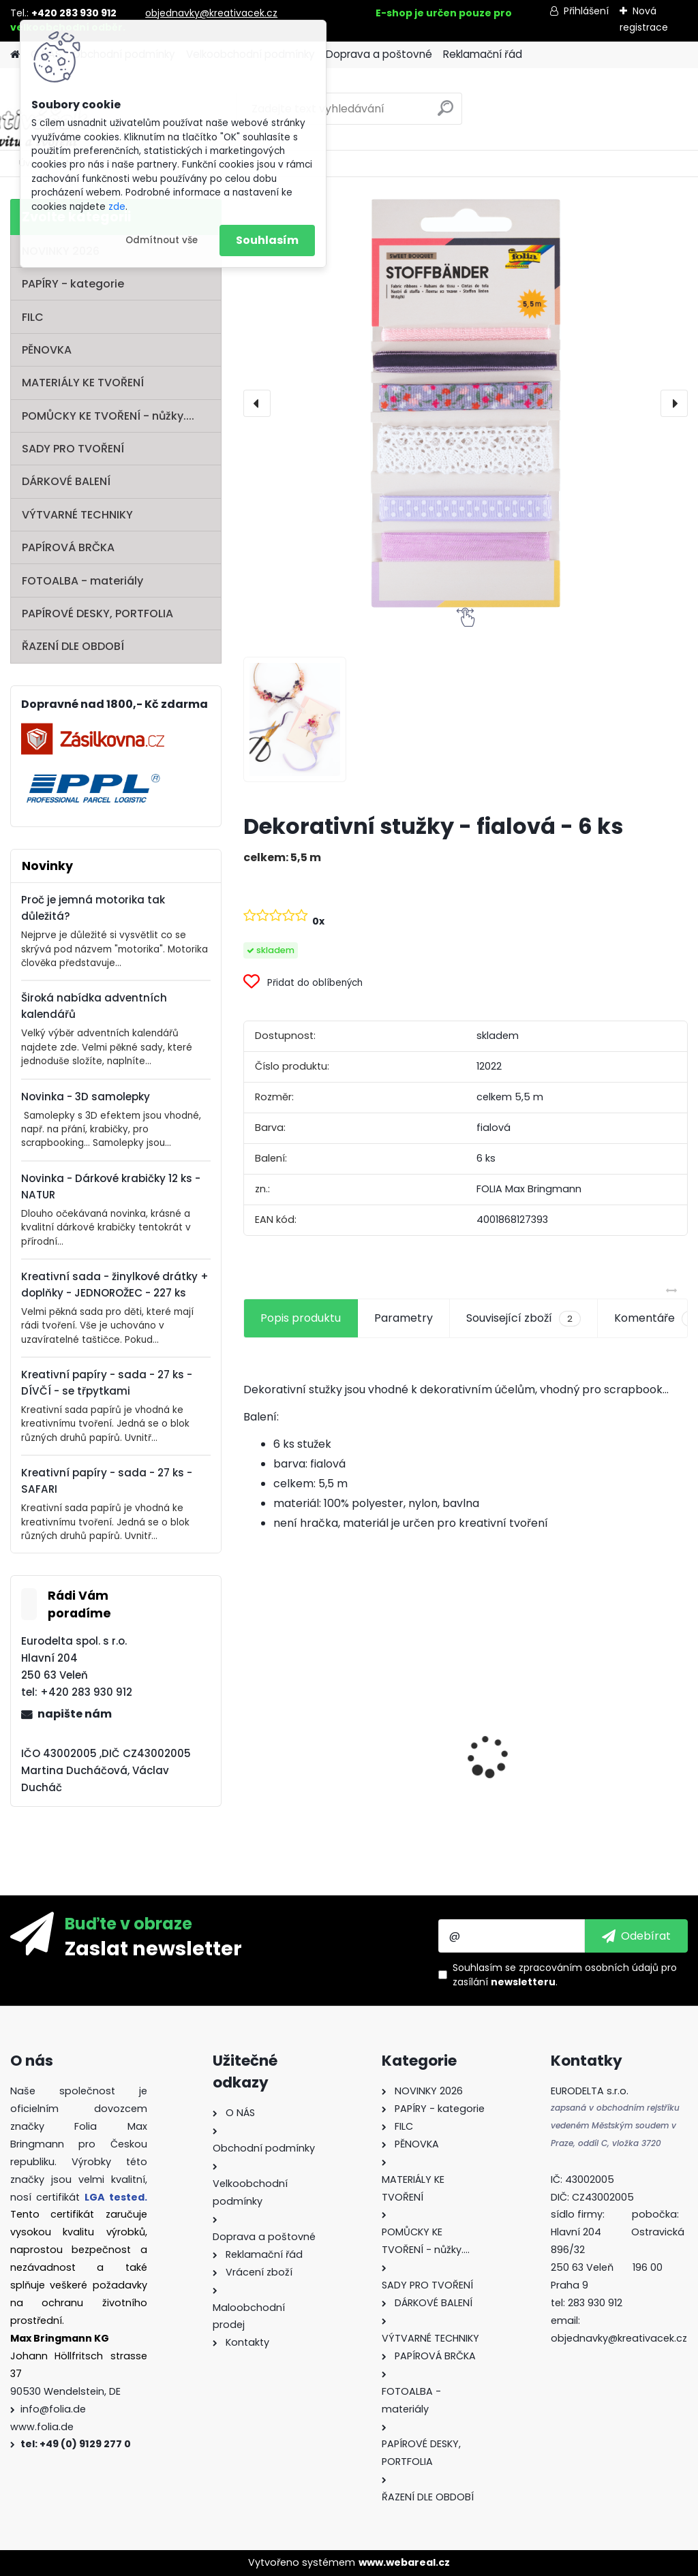 Image resolution: width=698 pixels, height=2576 pixels. What do you see at coordinates (616, 1730) in the screenshot?
I see `Vlnitý papír - 50 x 70 cm - 1 arch - PŘÍRODNÍ` at bounding box center [616, 1730].